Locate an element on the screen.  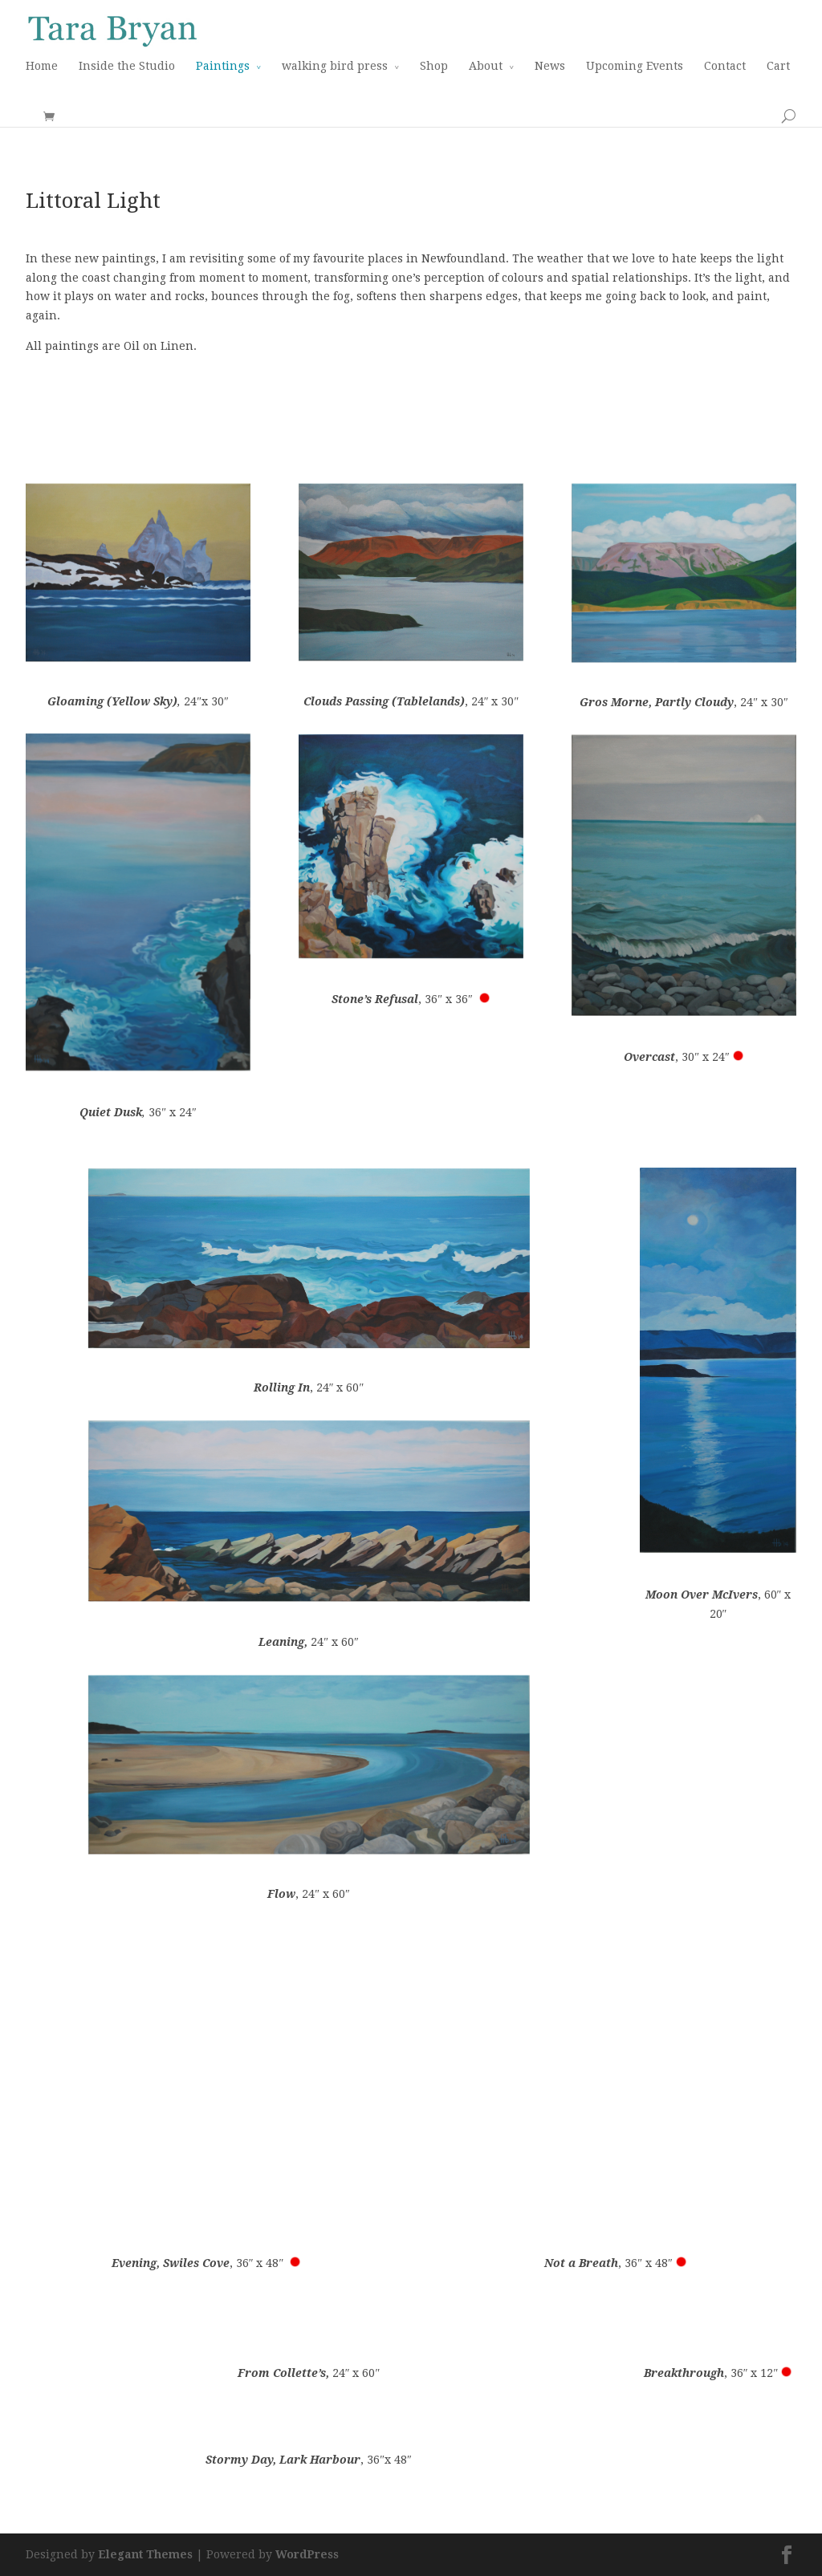
Inside the Studio is located at coordinates (127, 65).